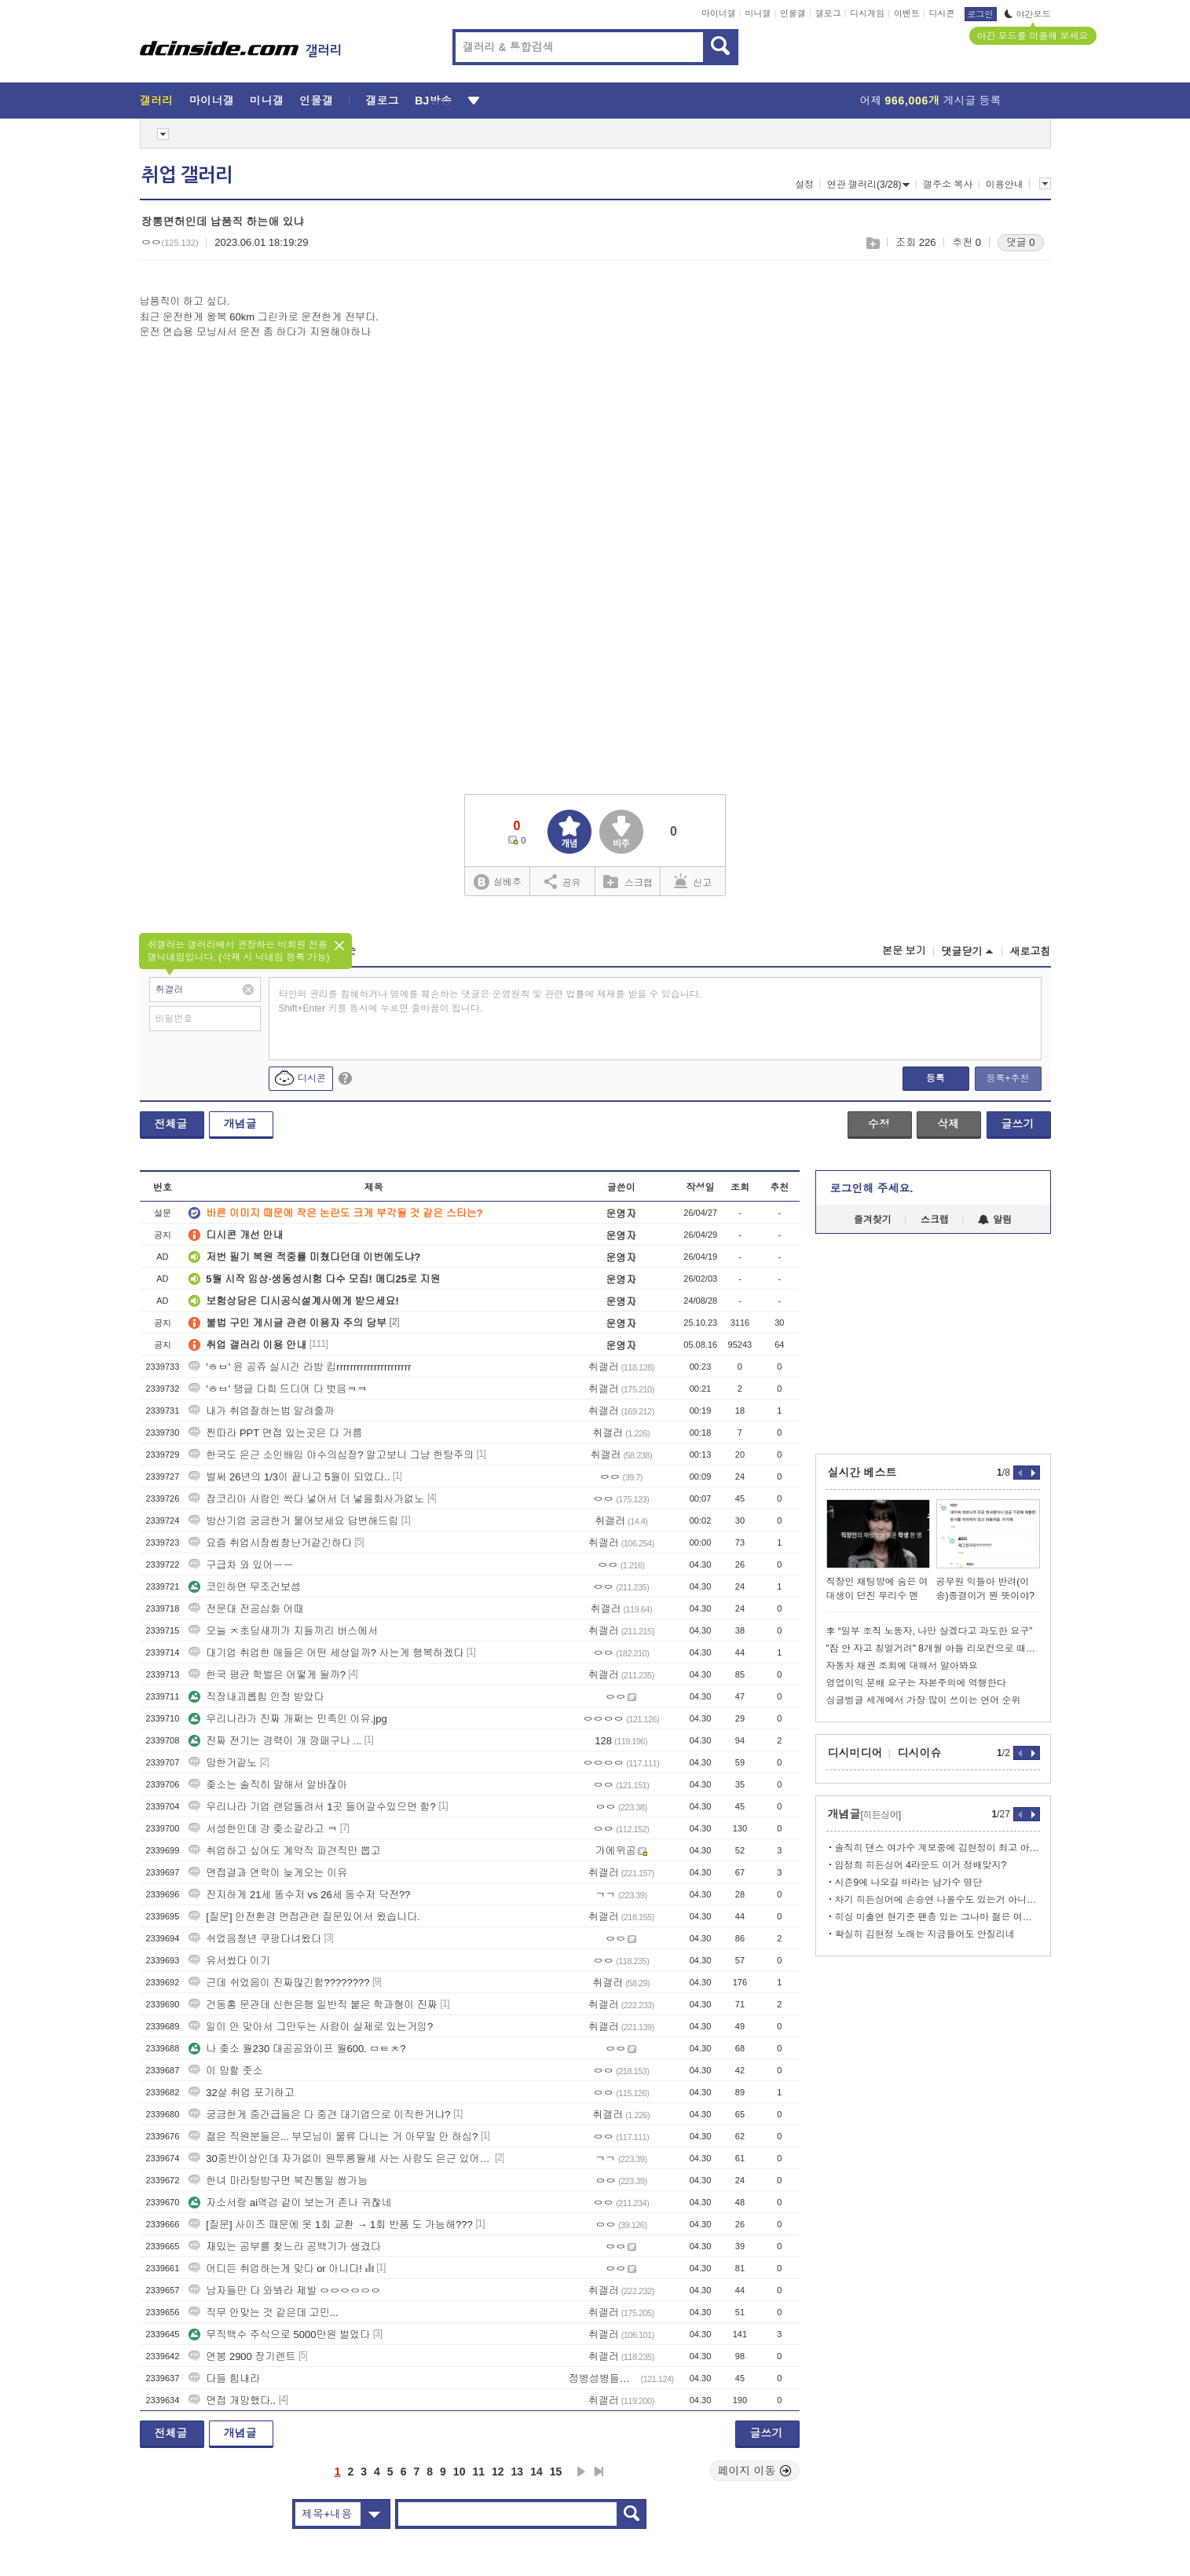 The width and height of the screenshot is (1190, 2576). Describe the element at coordinates (293, 1521) in the screenshot. I see `방산기업 궁금한거 물어보세요 답변해드림` at that location.